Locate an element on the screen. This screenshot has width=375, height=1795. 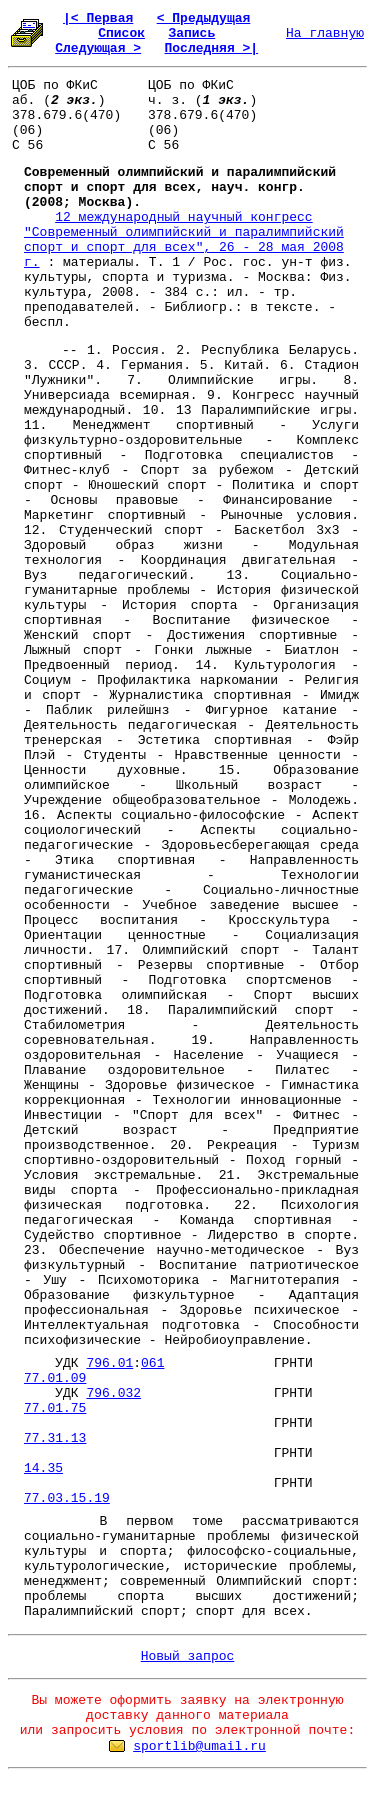
На главную is located at coordinates (325, 33).